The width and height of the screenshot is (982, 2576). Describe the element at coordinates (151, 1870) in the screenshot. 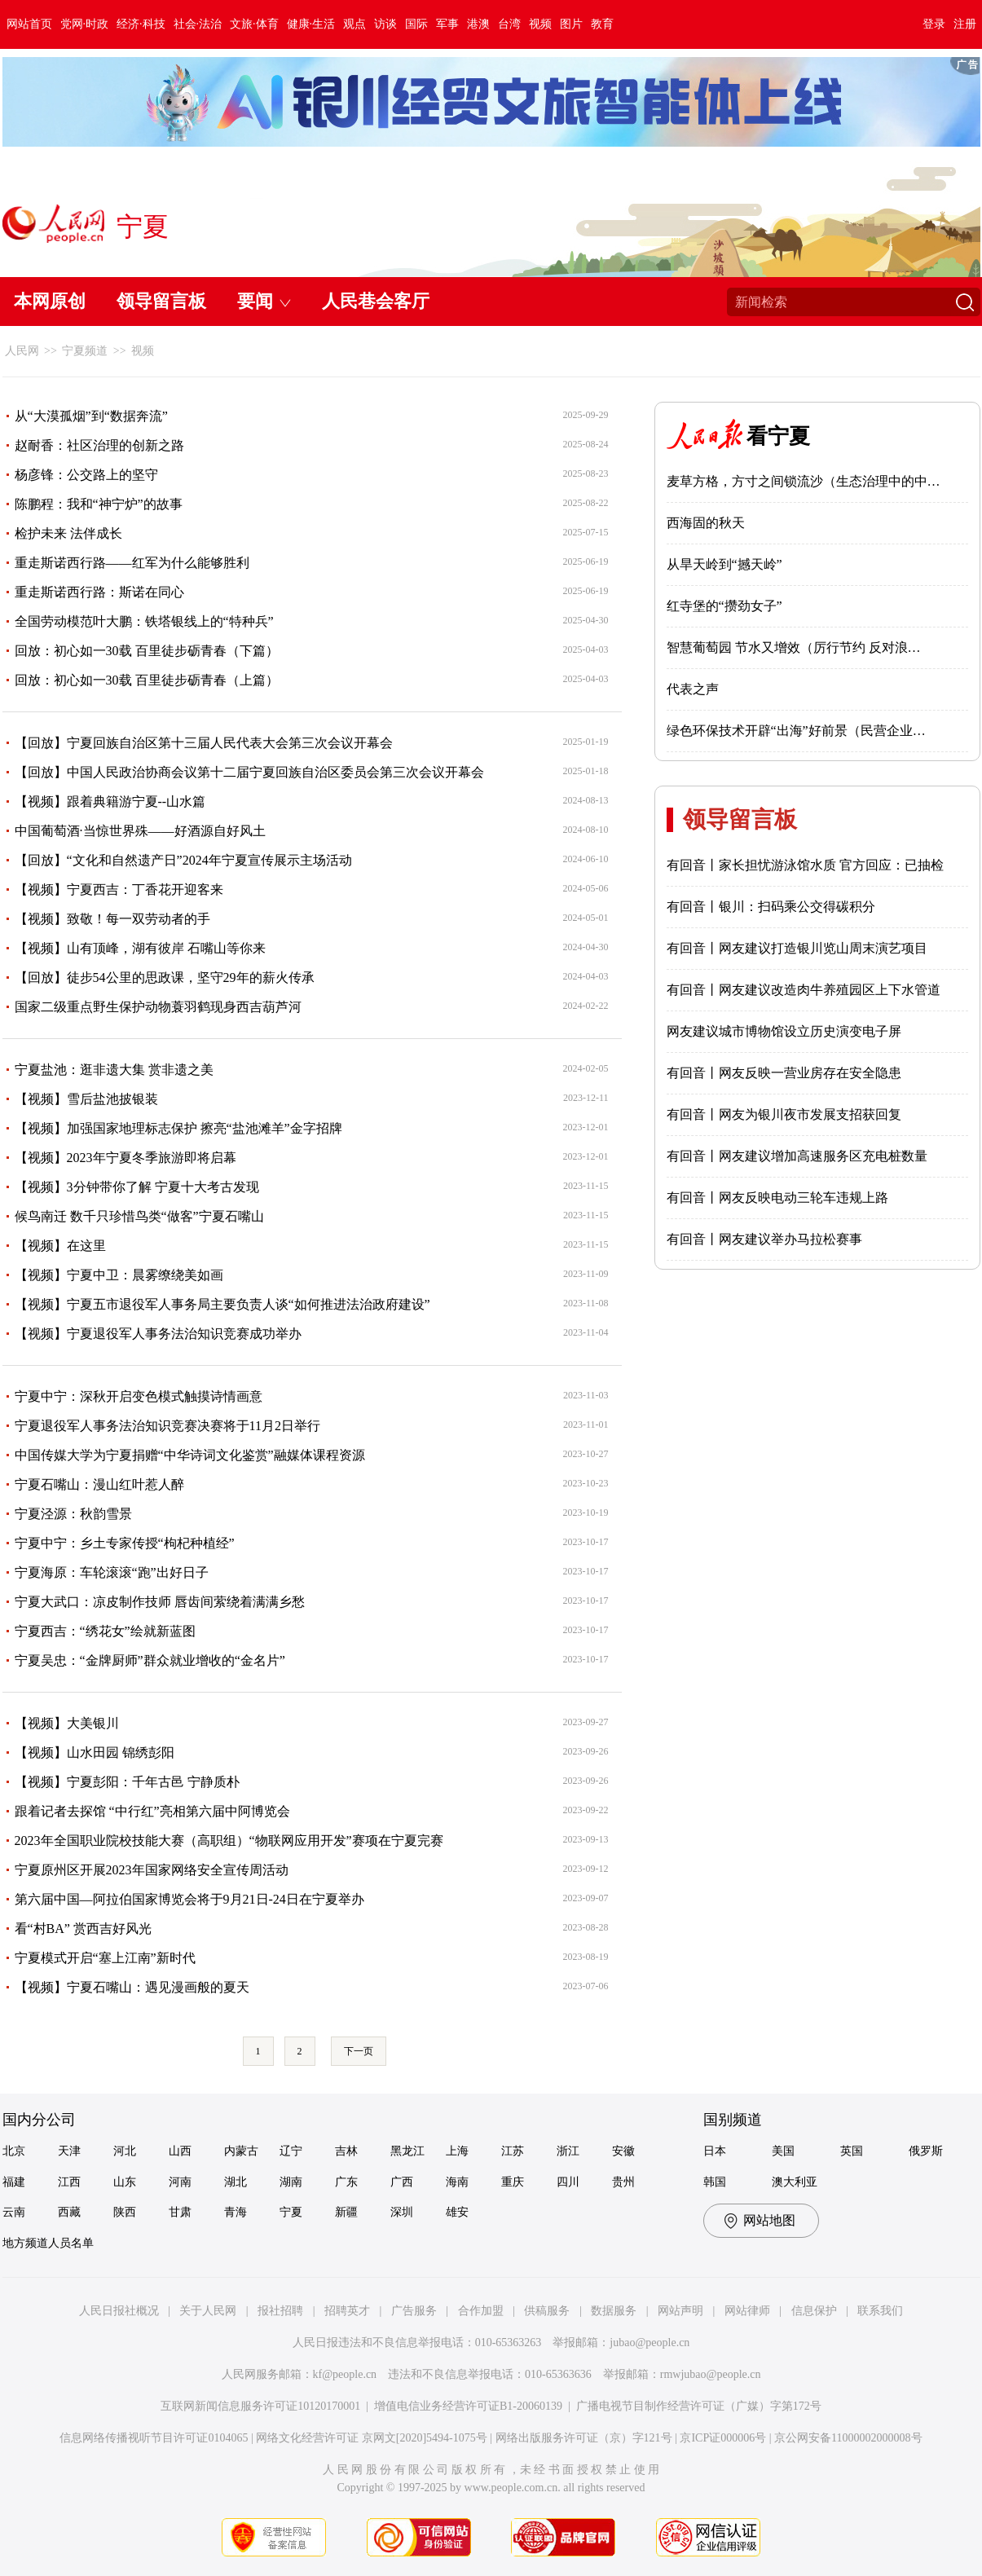

I see `宁夏原州区开展2023年国家网络安全宣传周活动` at that location.